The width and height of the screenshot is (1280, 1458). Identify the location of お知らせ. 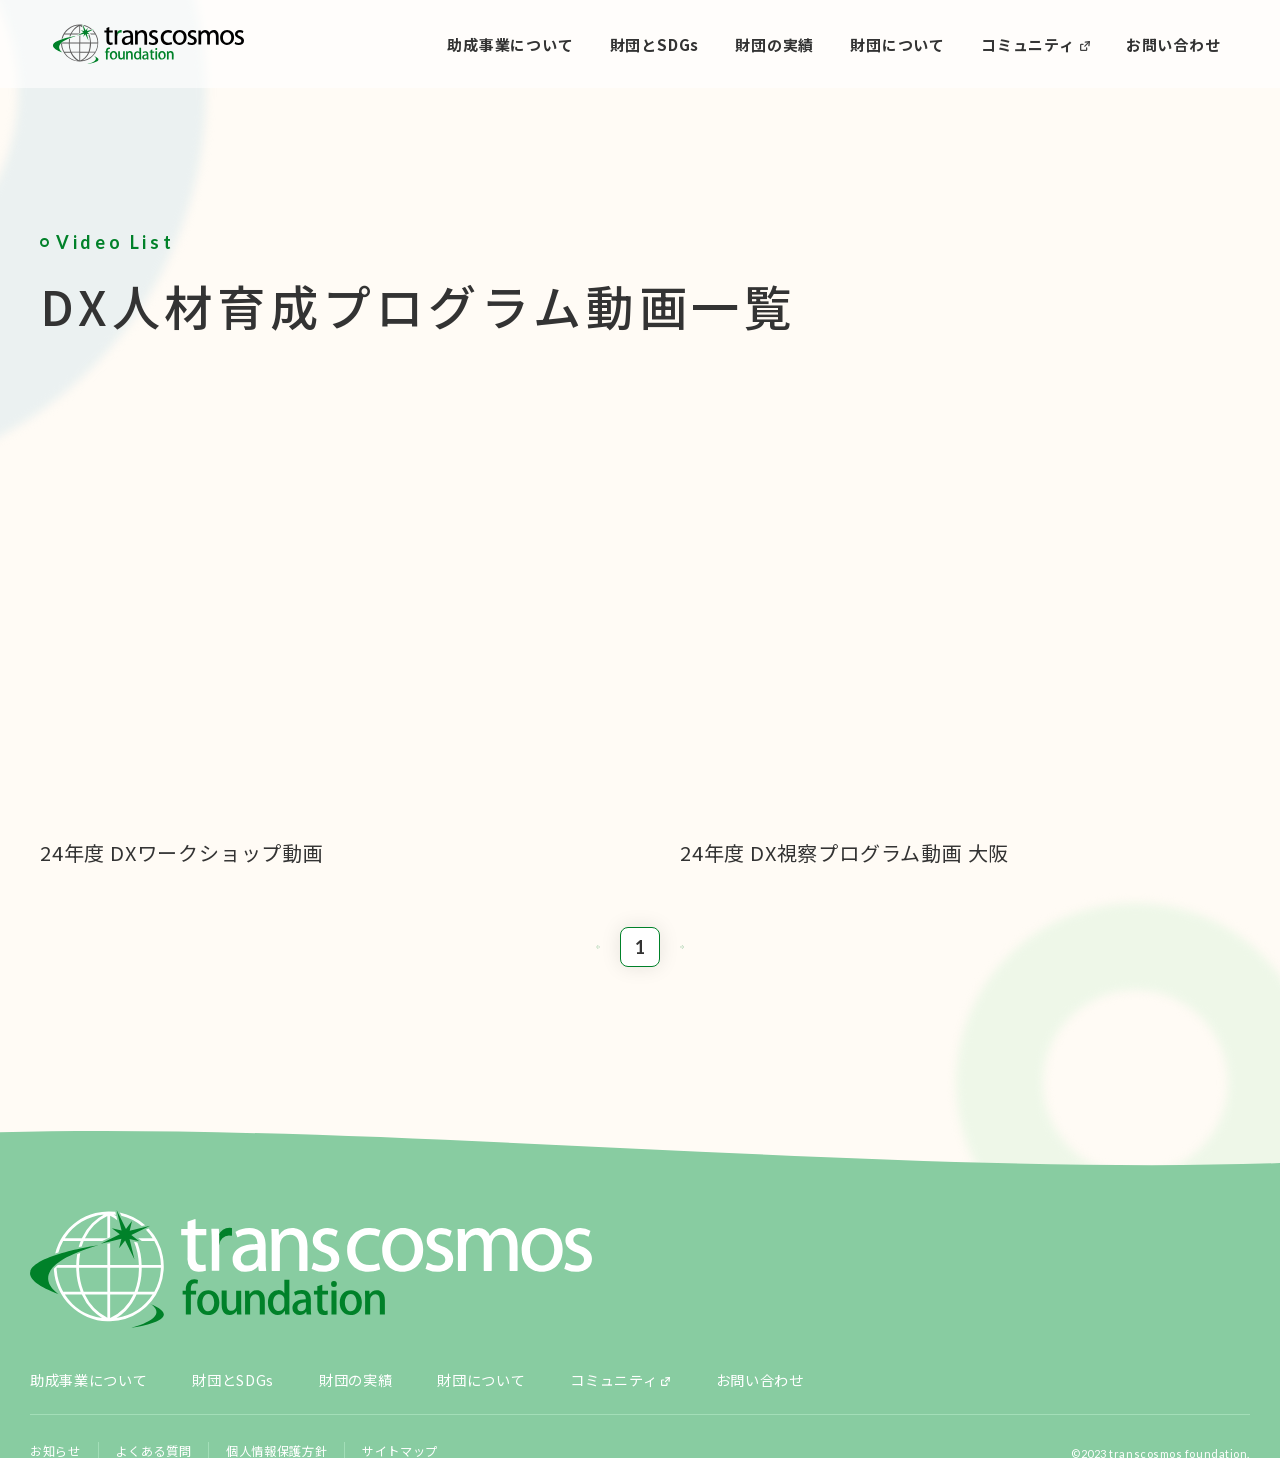
(56, 1368).